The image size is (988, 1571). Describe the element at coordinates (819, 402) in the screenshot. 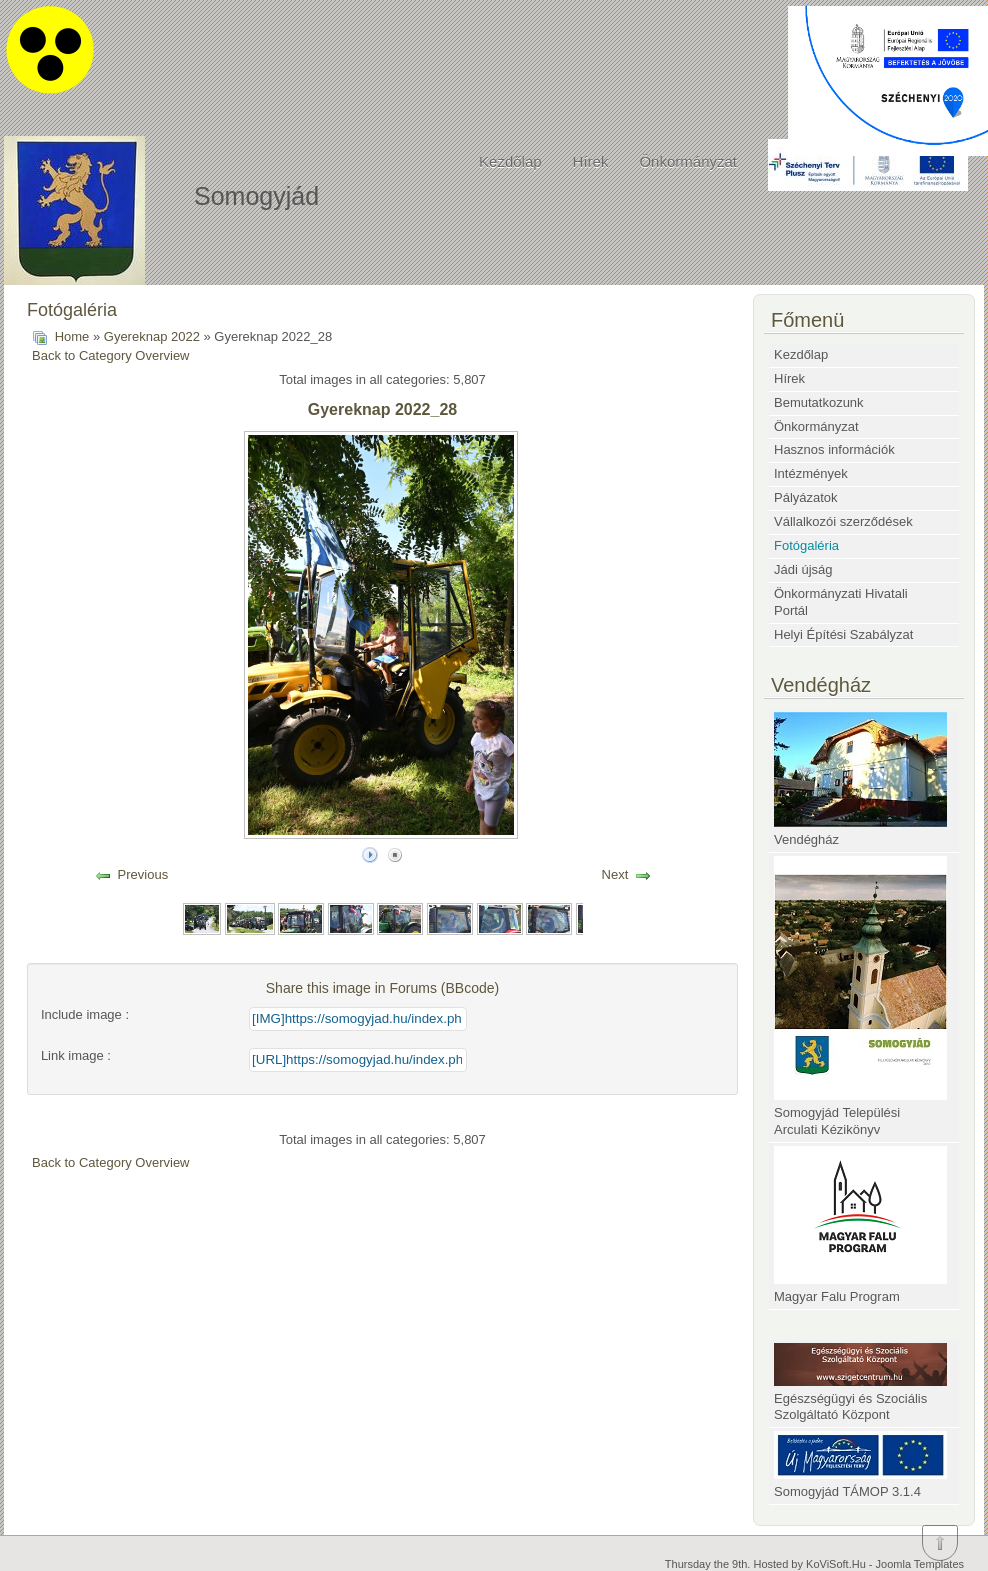

I see `Bemutatkozunk` at that location.